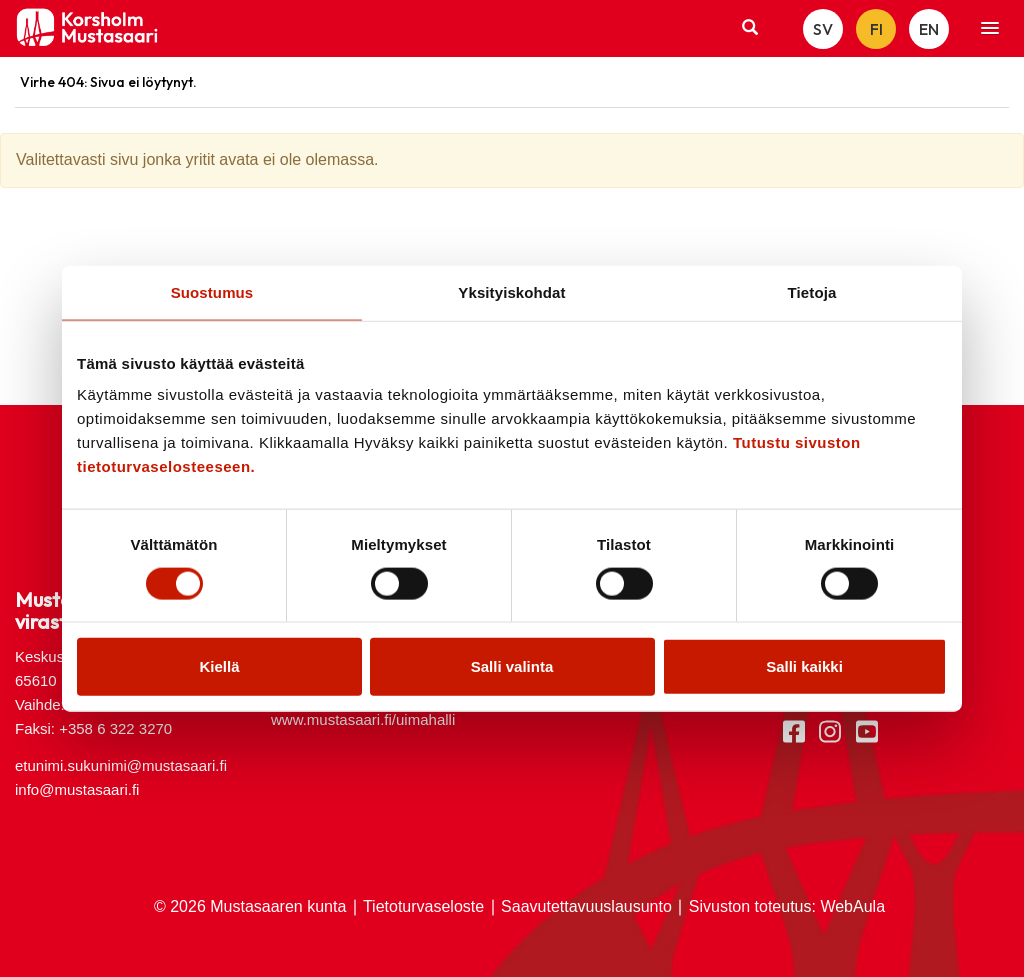 The height and width of the screenshot is (977, 1024). I want to click on Suostumus [tab], so click(212, 291).